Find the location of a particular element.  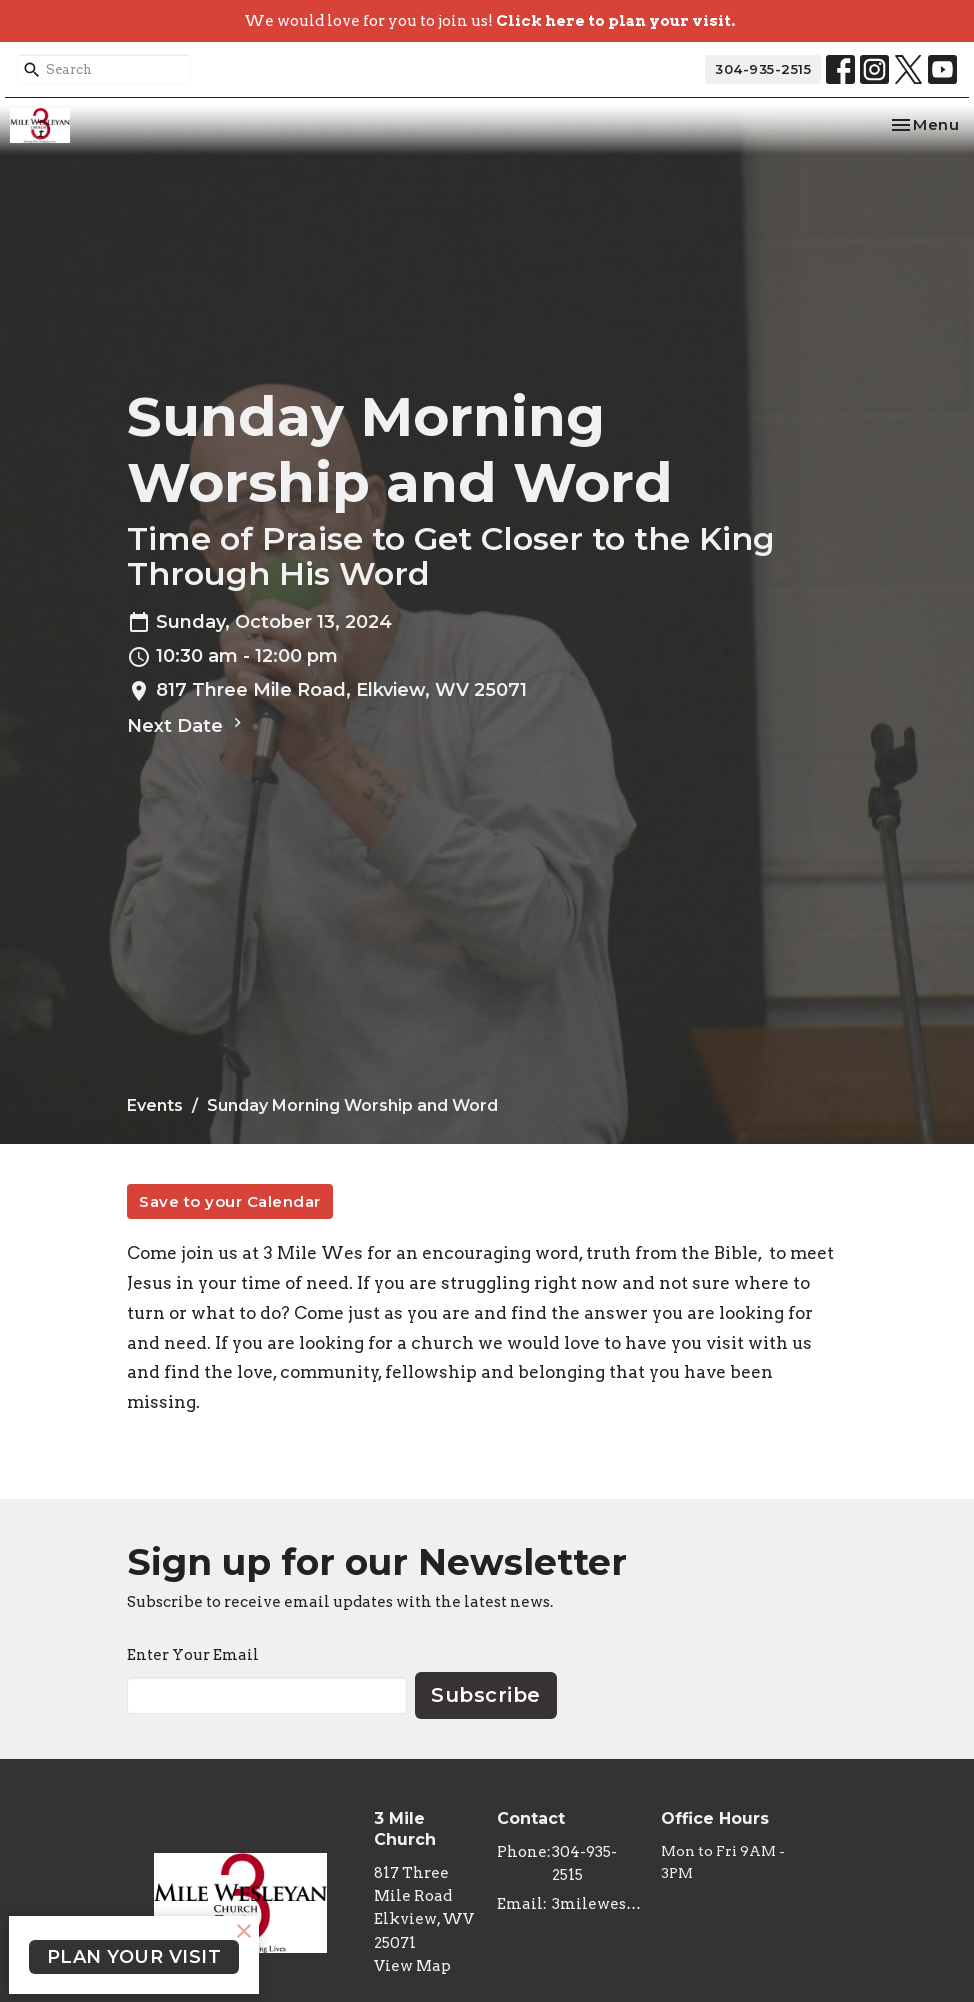

3milewes@gmail.com is located at coordinates (596, 1904).